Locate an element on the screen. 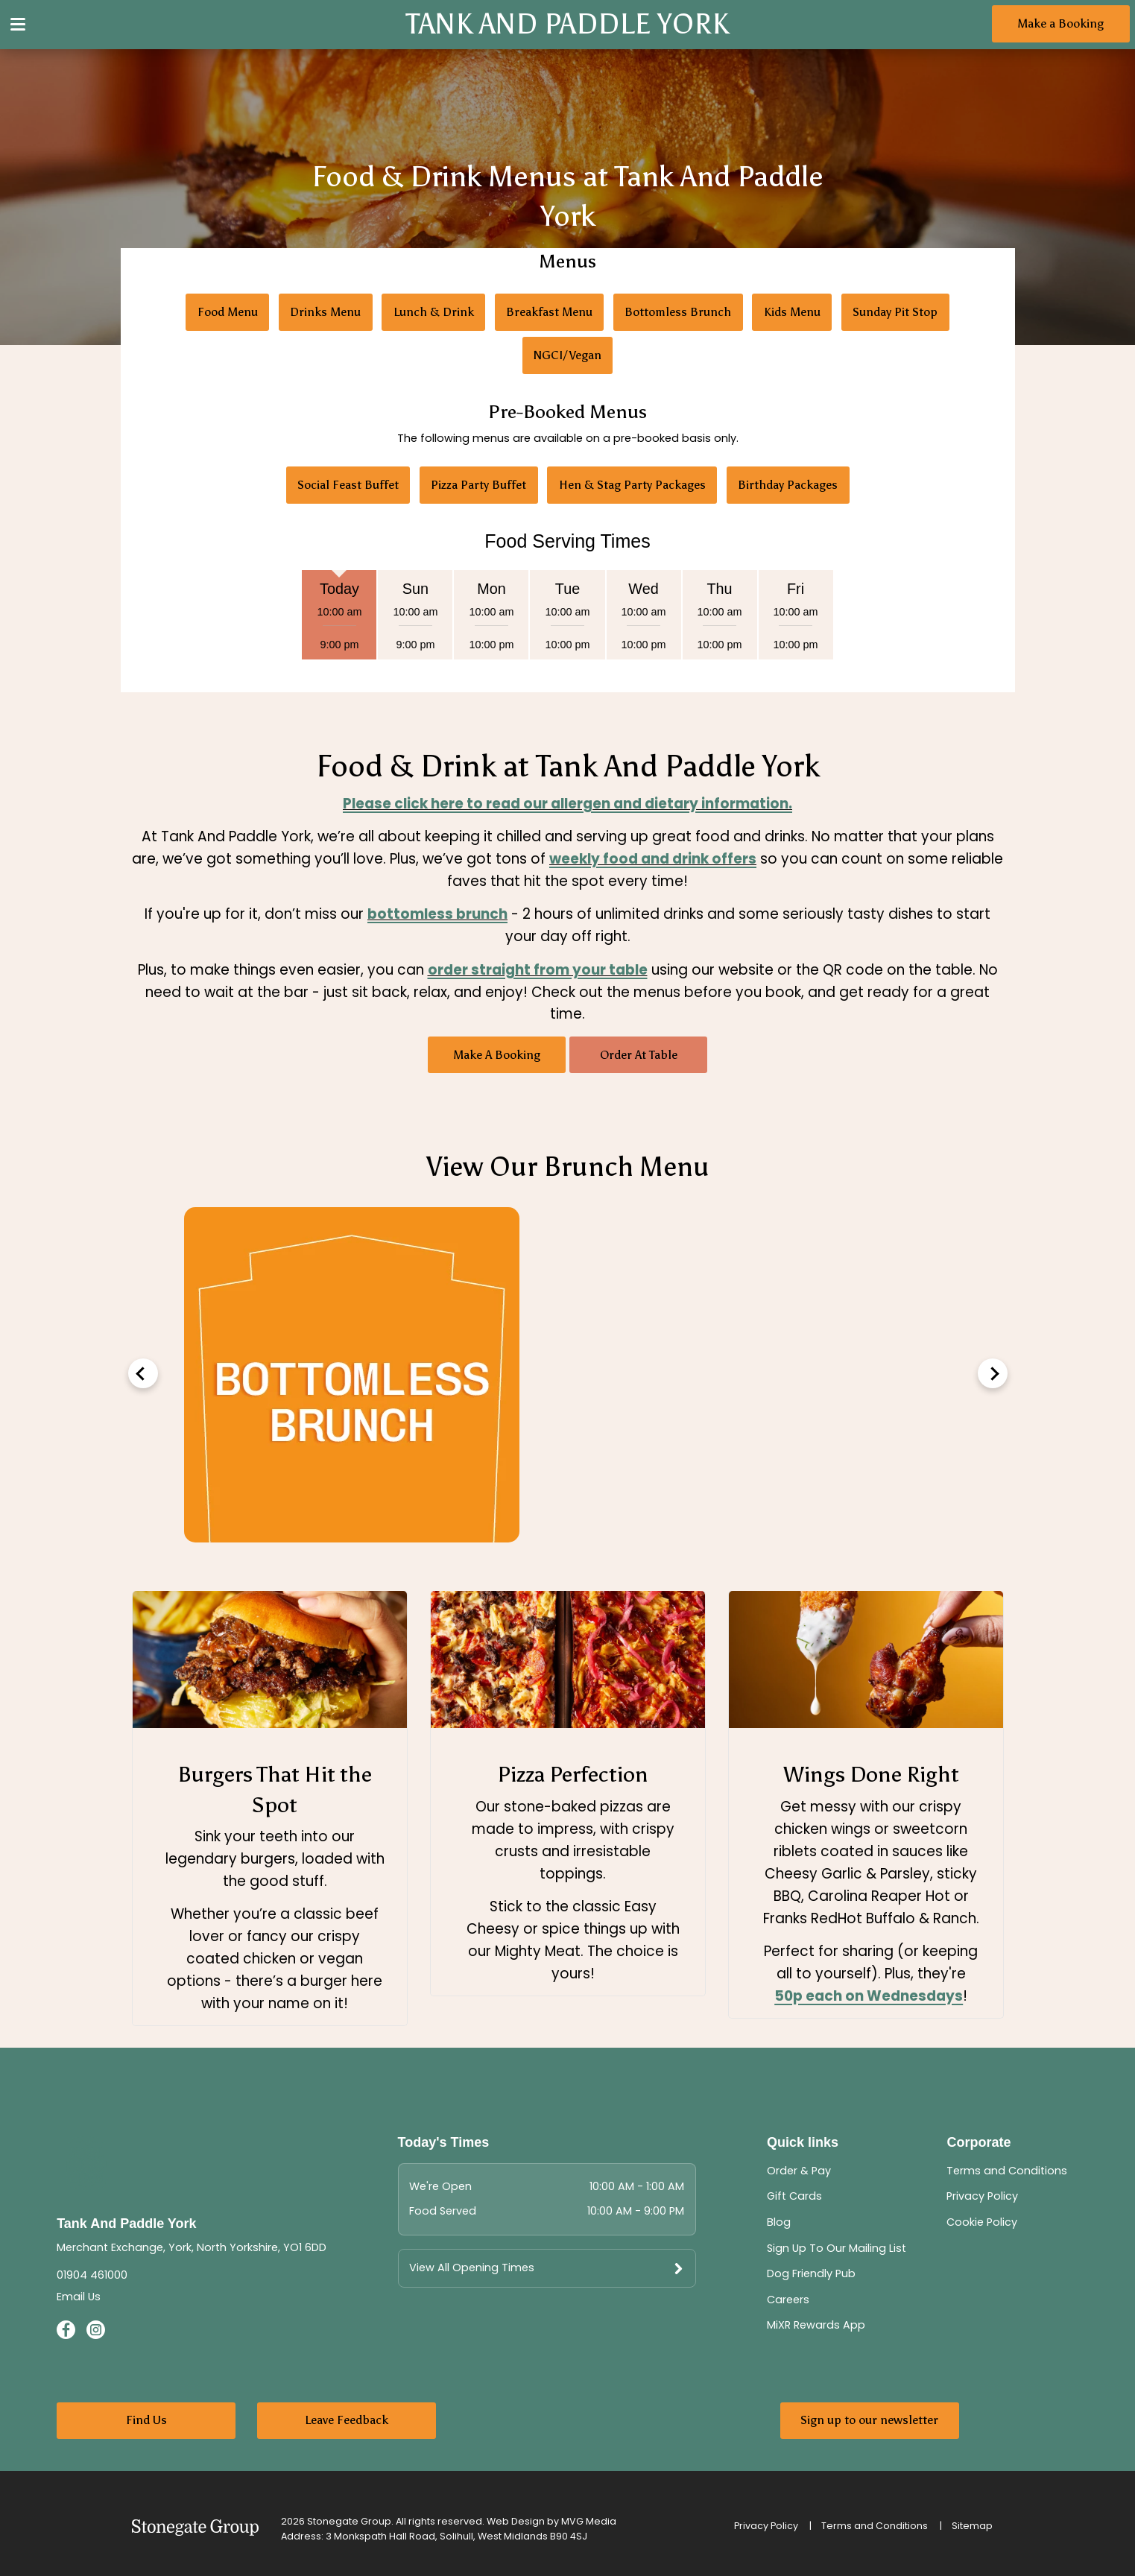 This screenshot has width=1135, height=2576. Pizza Party Buffet is located at coordinates (478, 485).